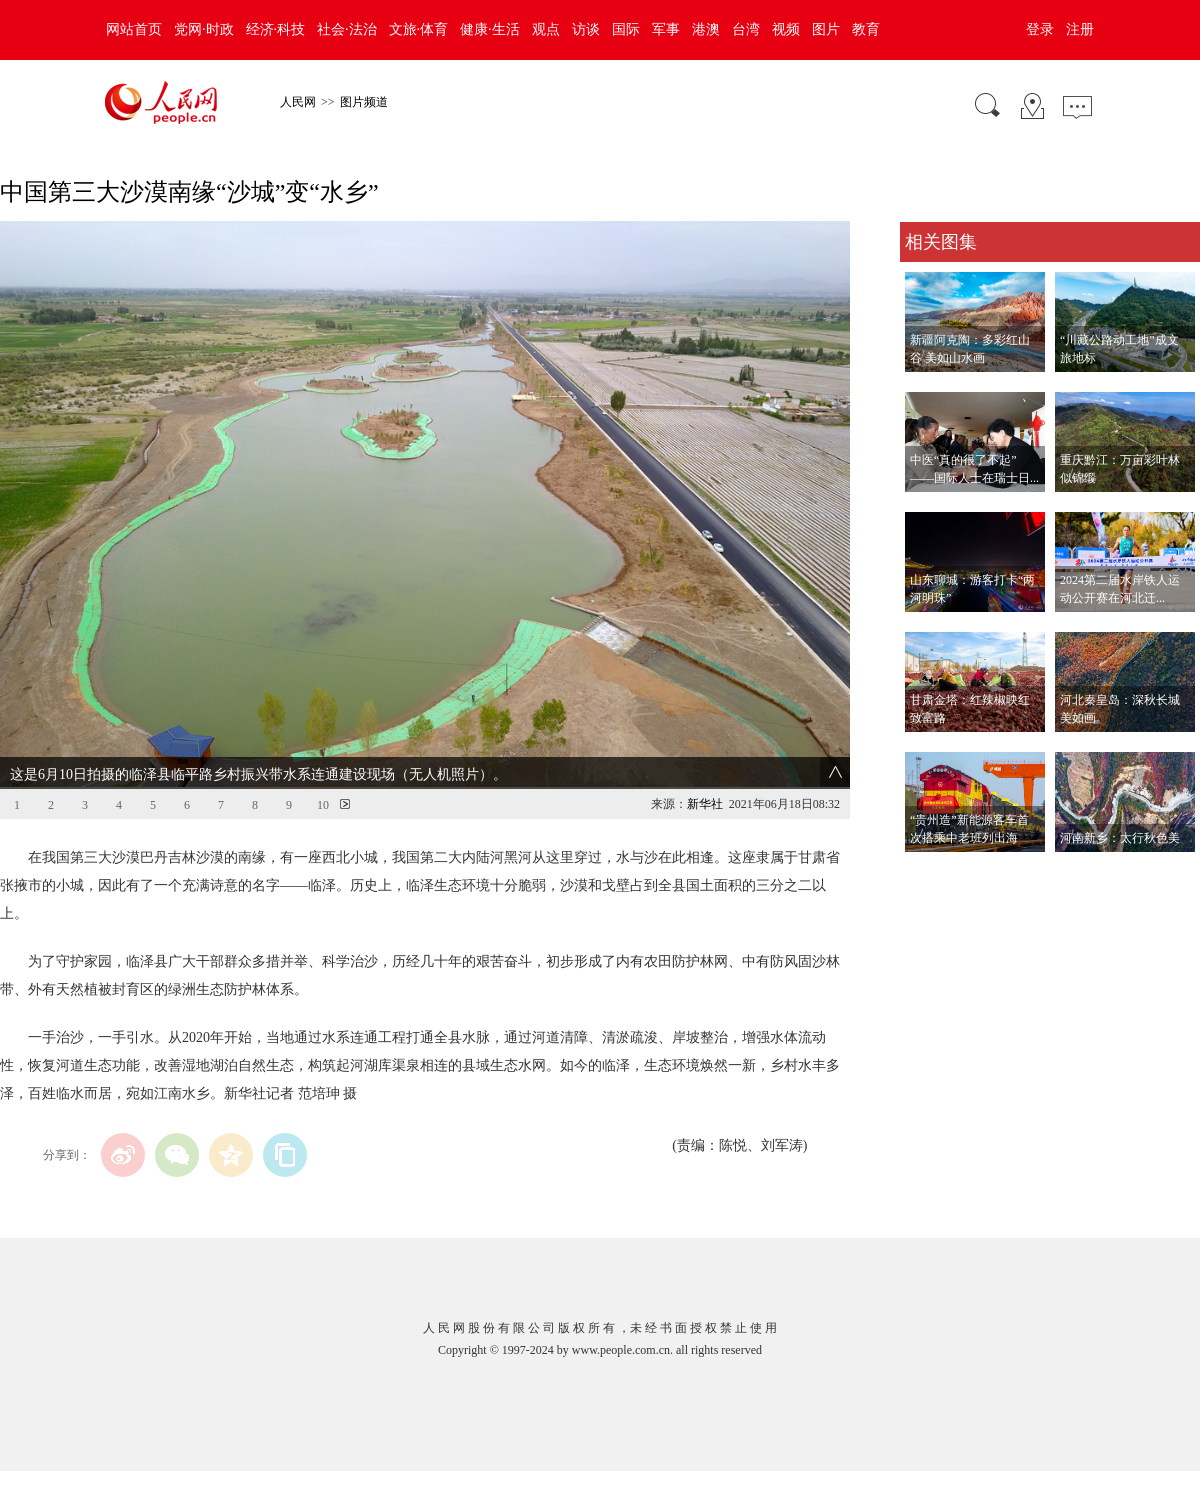 The width and height of the screenshot is (1200, 1493). What do you see at coordinates (705, 804) in the screenshot?
I see `新华社` at bounding box center [705, 804].